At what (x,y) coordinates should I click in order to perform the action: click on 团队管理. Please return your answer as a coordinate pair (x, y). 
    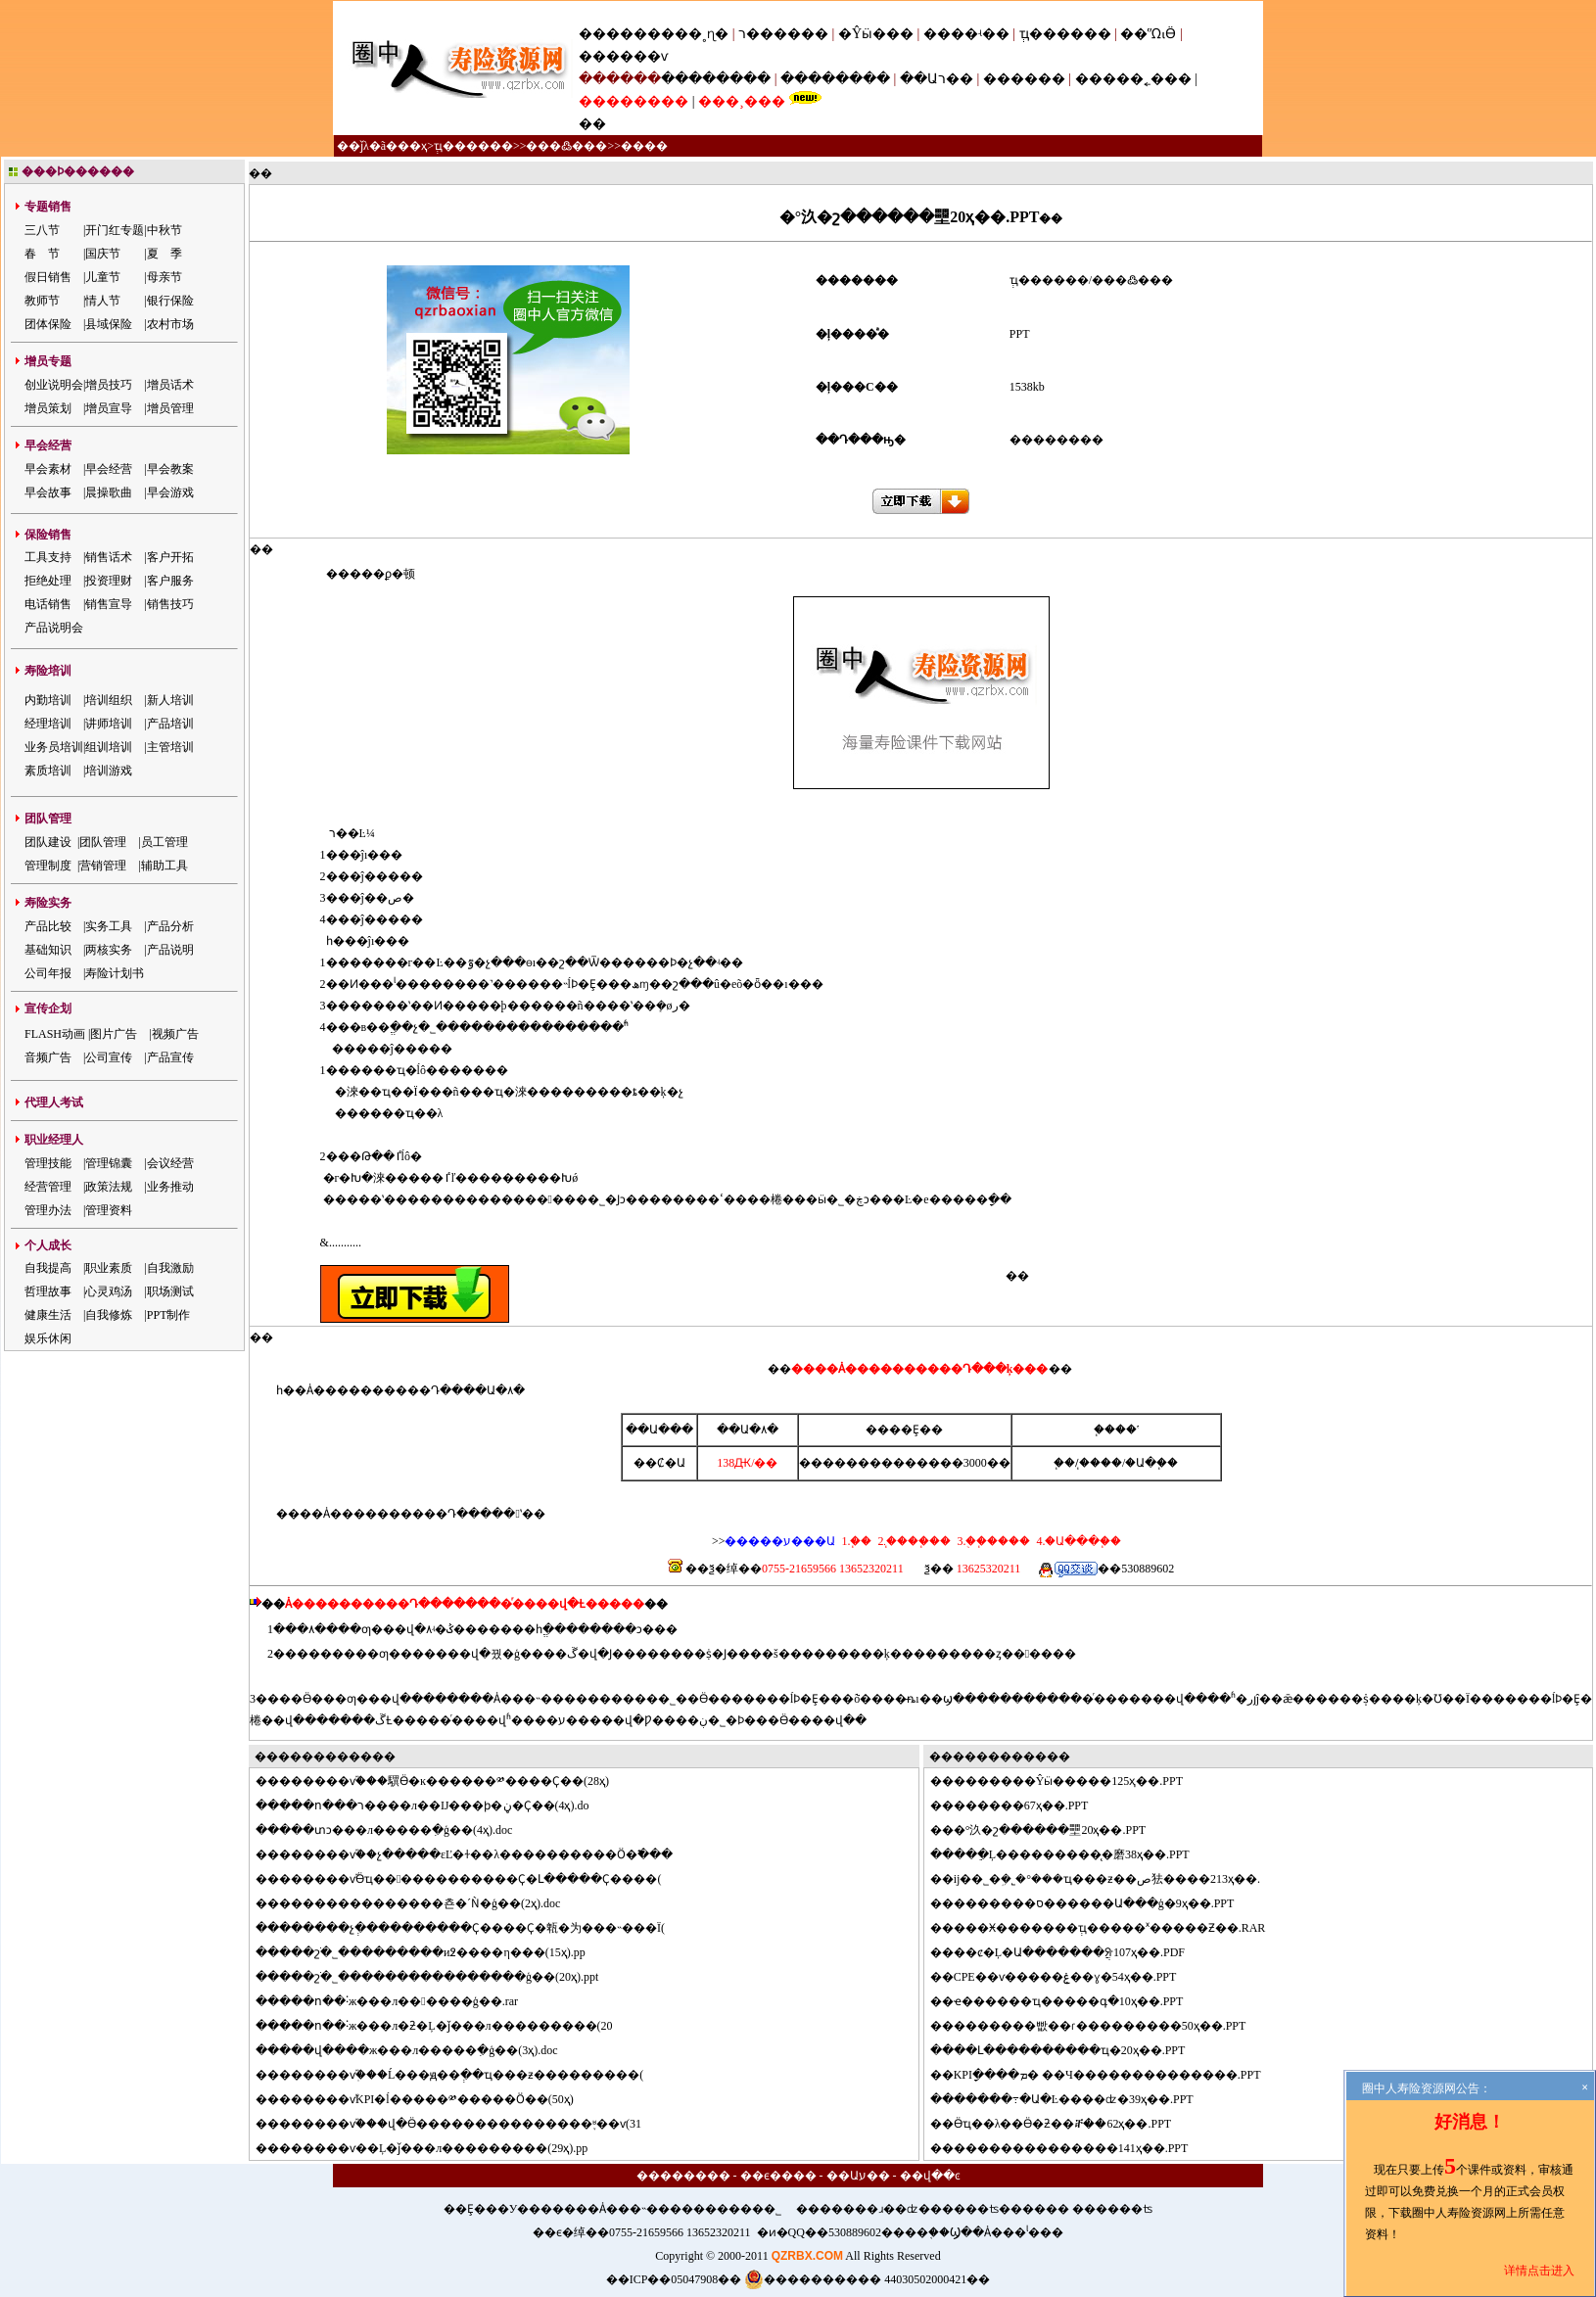
    Looking at the image, I should click on (102, 842).